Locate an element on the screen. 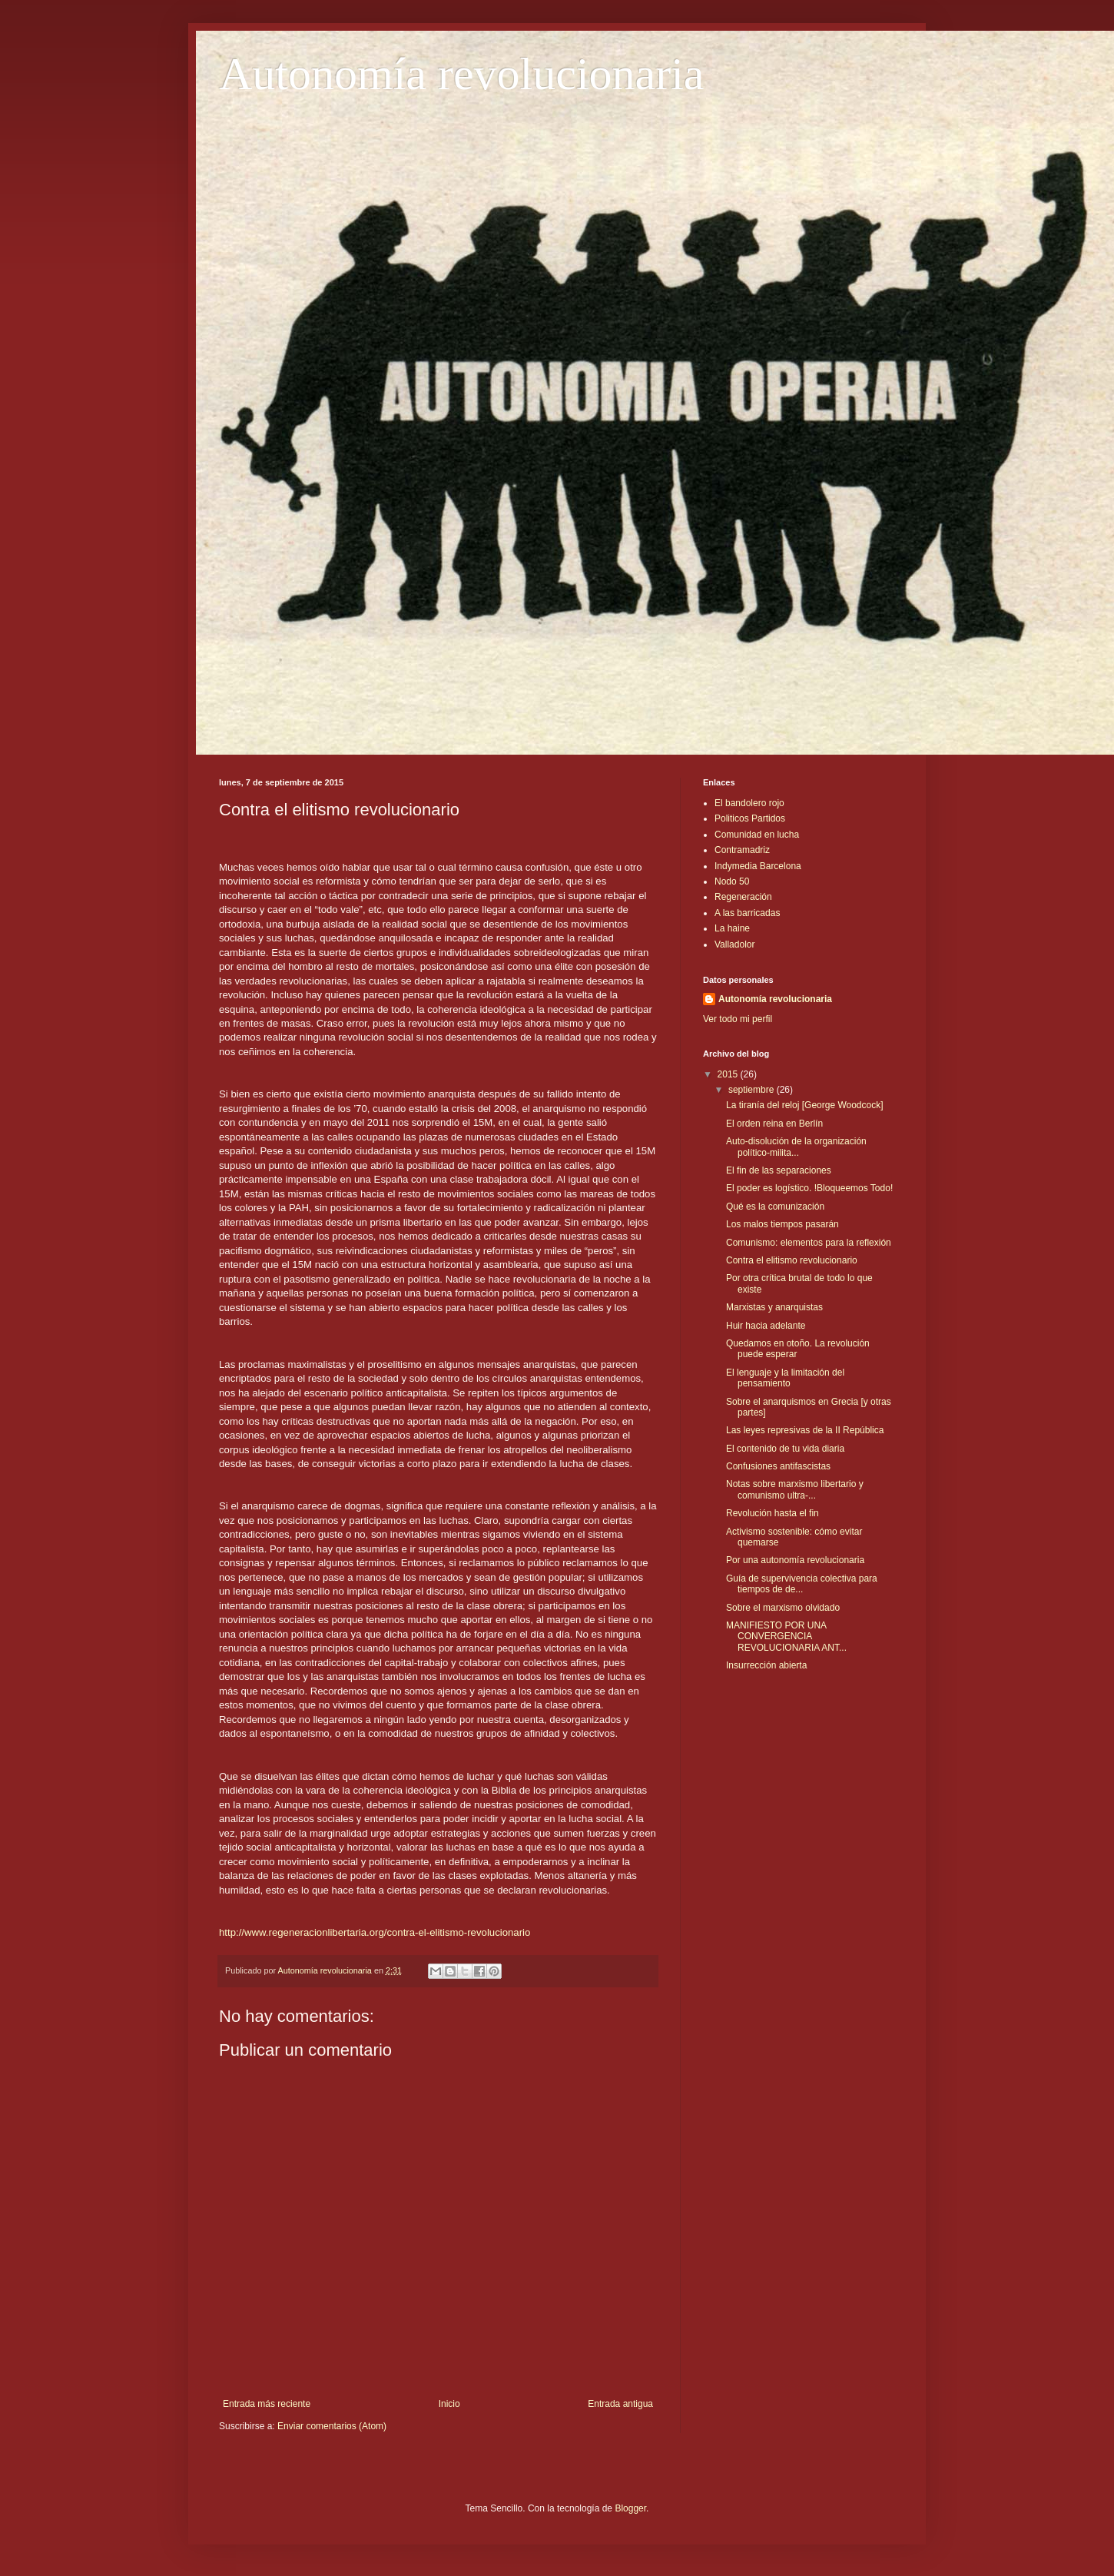 This screenshot has width=1114, height=2576. Sobre el marxismo olvidado is located at coordinates (783, 1607).